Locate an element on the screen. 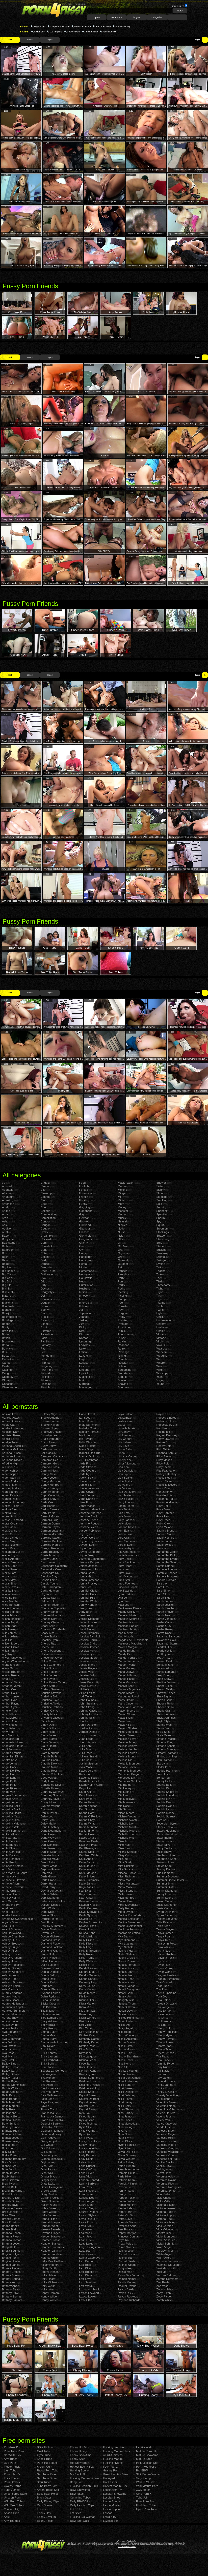  Jesse Jane is located at coordinates (86, 1626).